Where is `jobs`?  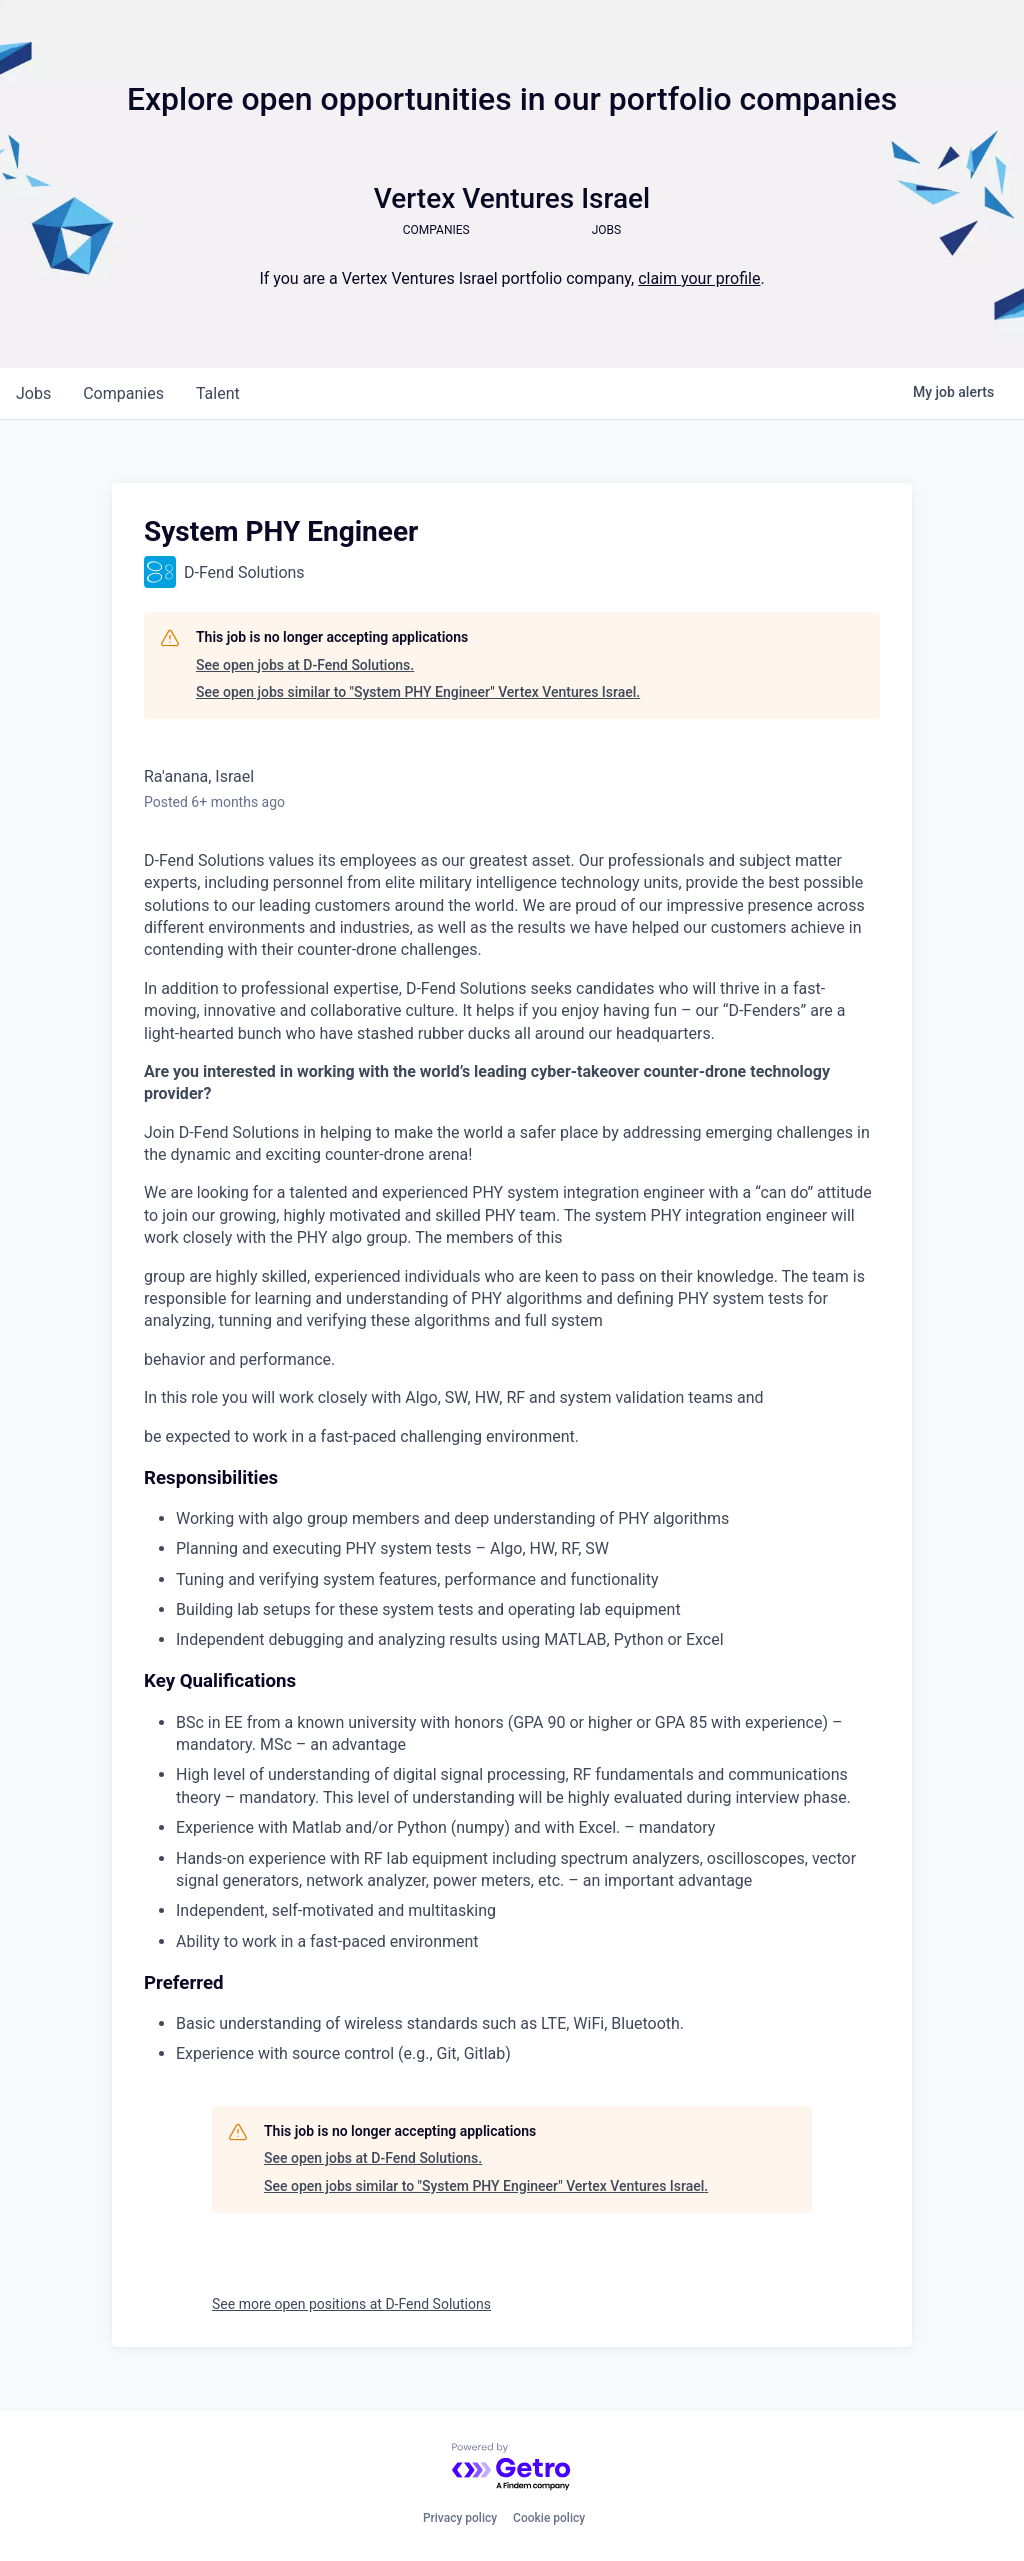 jobs is located at coordinates (33, 393).